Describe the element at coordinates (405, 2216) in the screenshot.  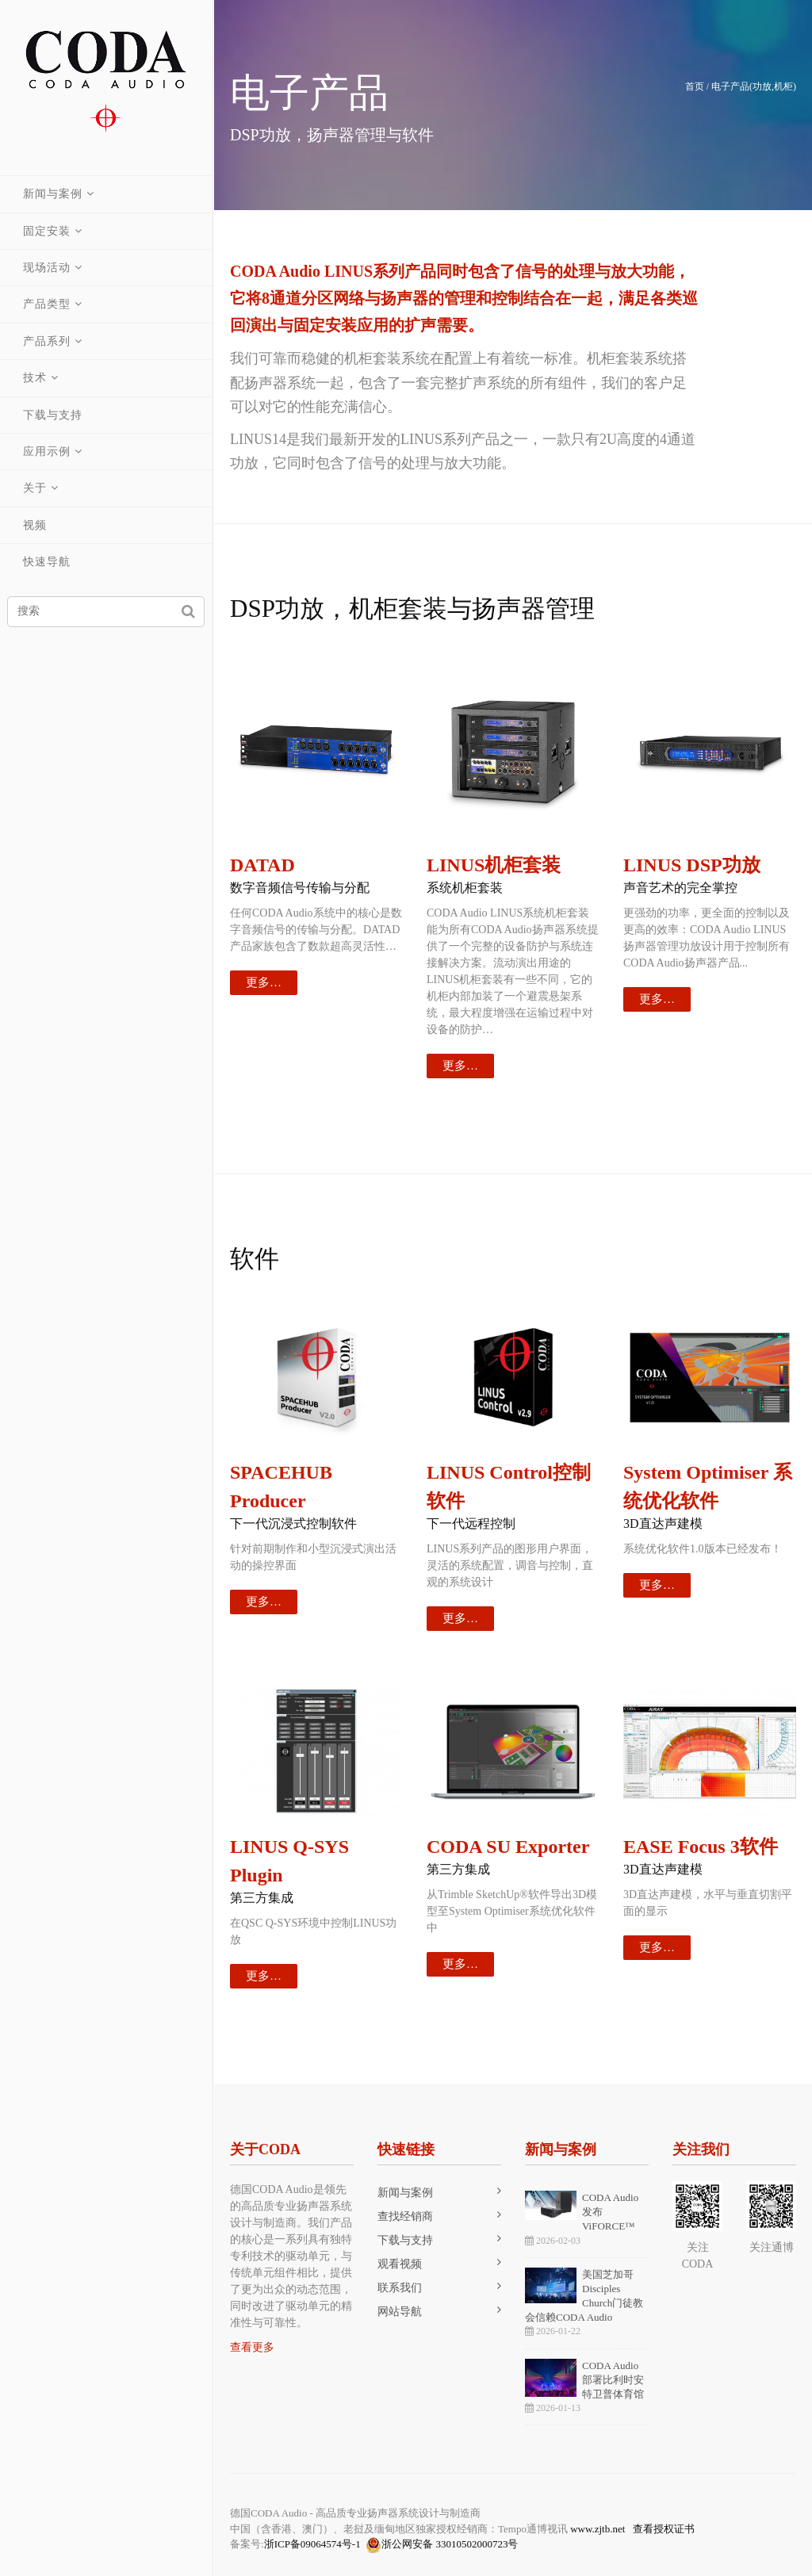
I see `查找经销商` at that location.